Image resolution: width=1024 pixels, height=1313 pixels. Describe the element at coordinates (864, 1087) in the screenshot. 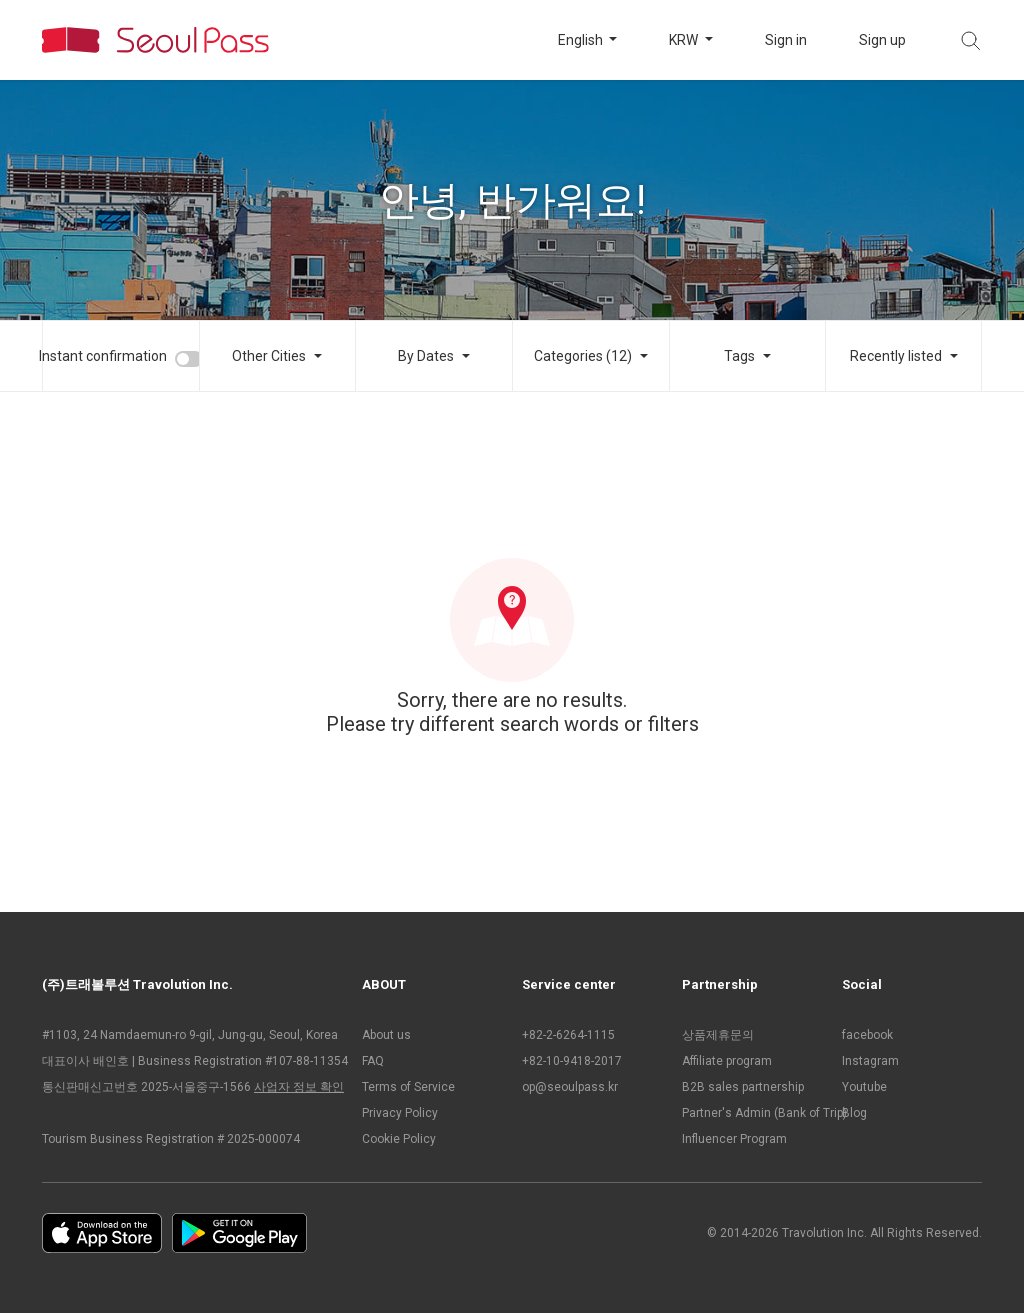

I see `Youtube` at that location.